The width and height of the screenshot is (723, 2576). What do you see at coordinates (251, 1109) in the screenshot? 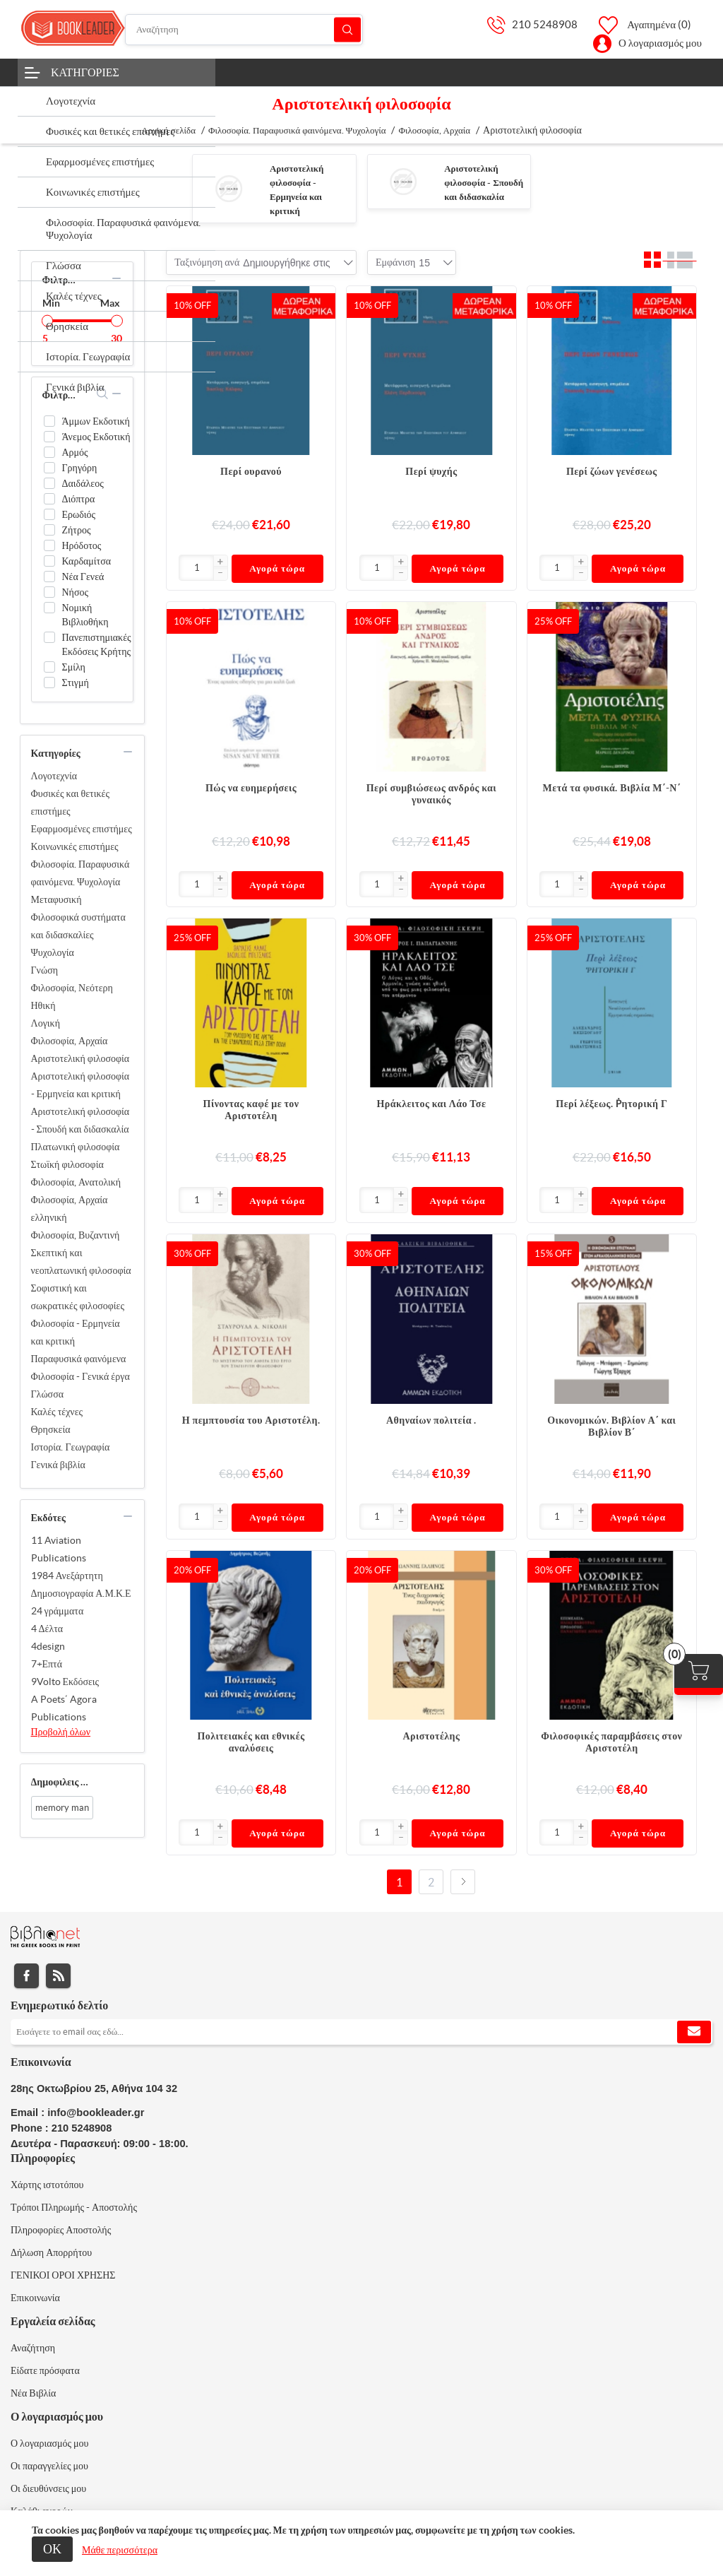
I see `Πίνοντας καφέ με τον Αριστοτέλη` at bounding box center [251, 1109].